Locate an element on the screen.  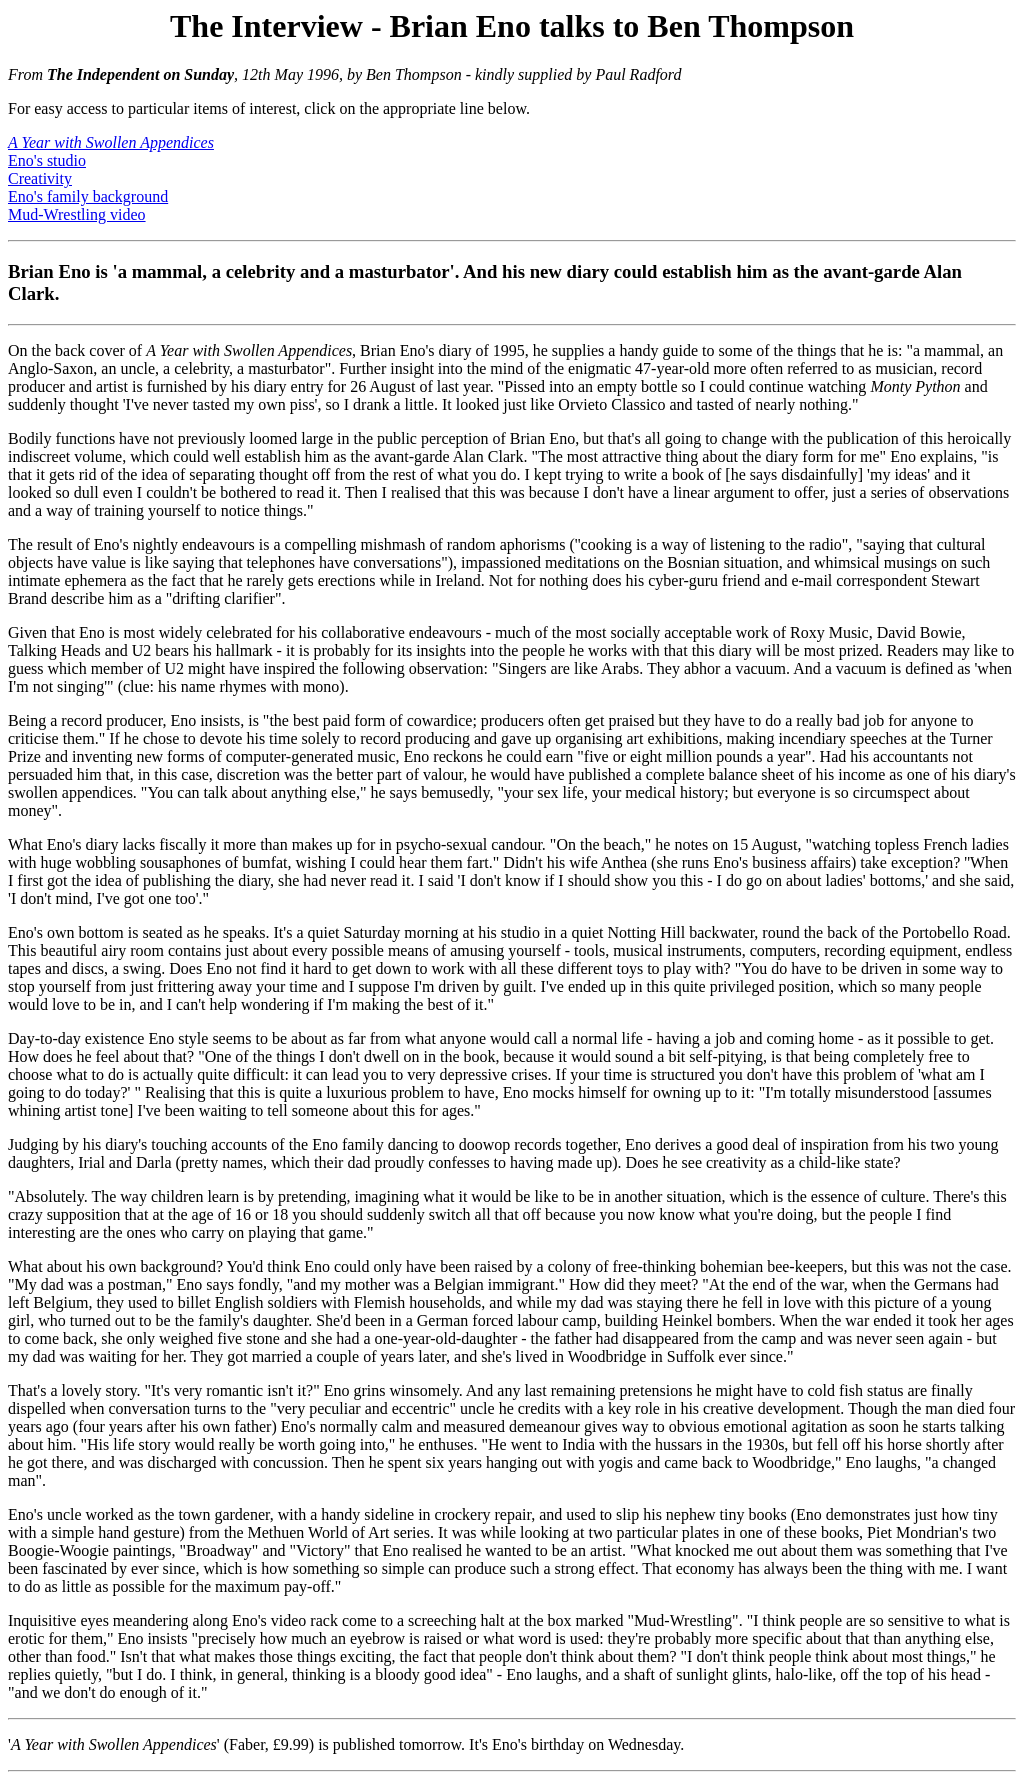
Eno's studio is located at coordinates (47, 160).